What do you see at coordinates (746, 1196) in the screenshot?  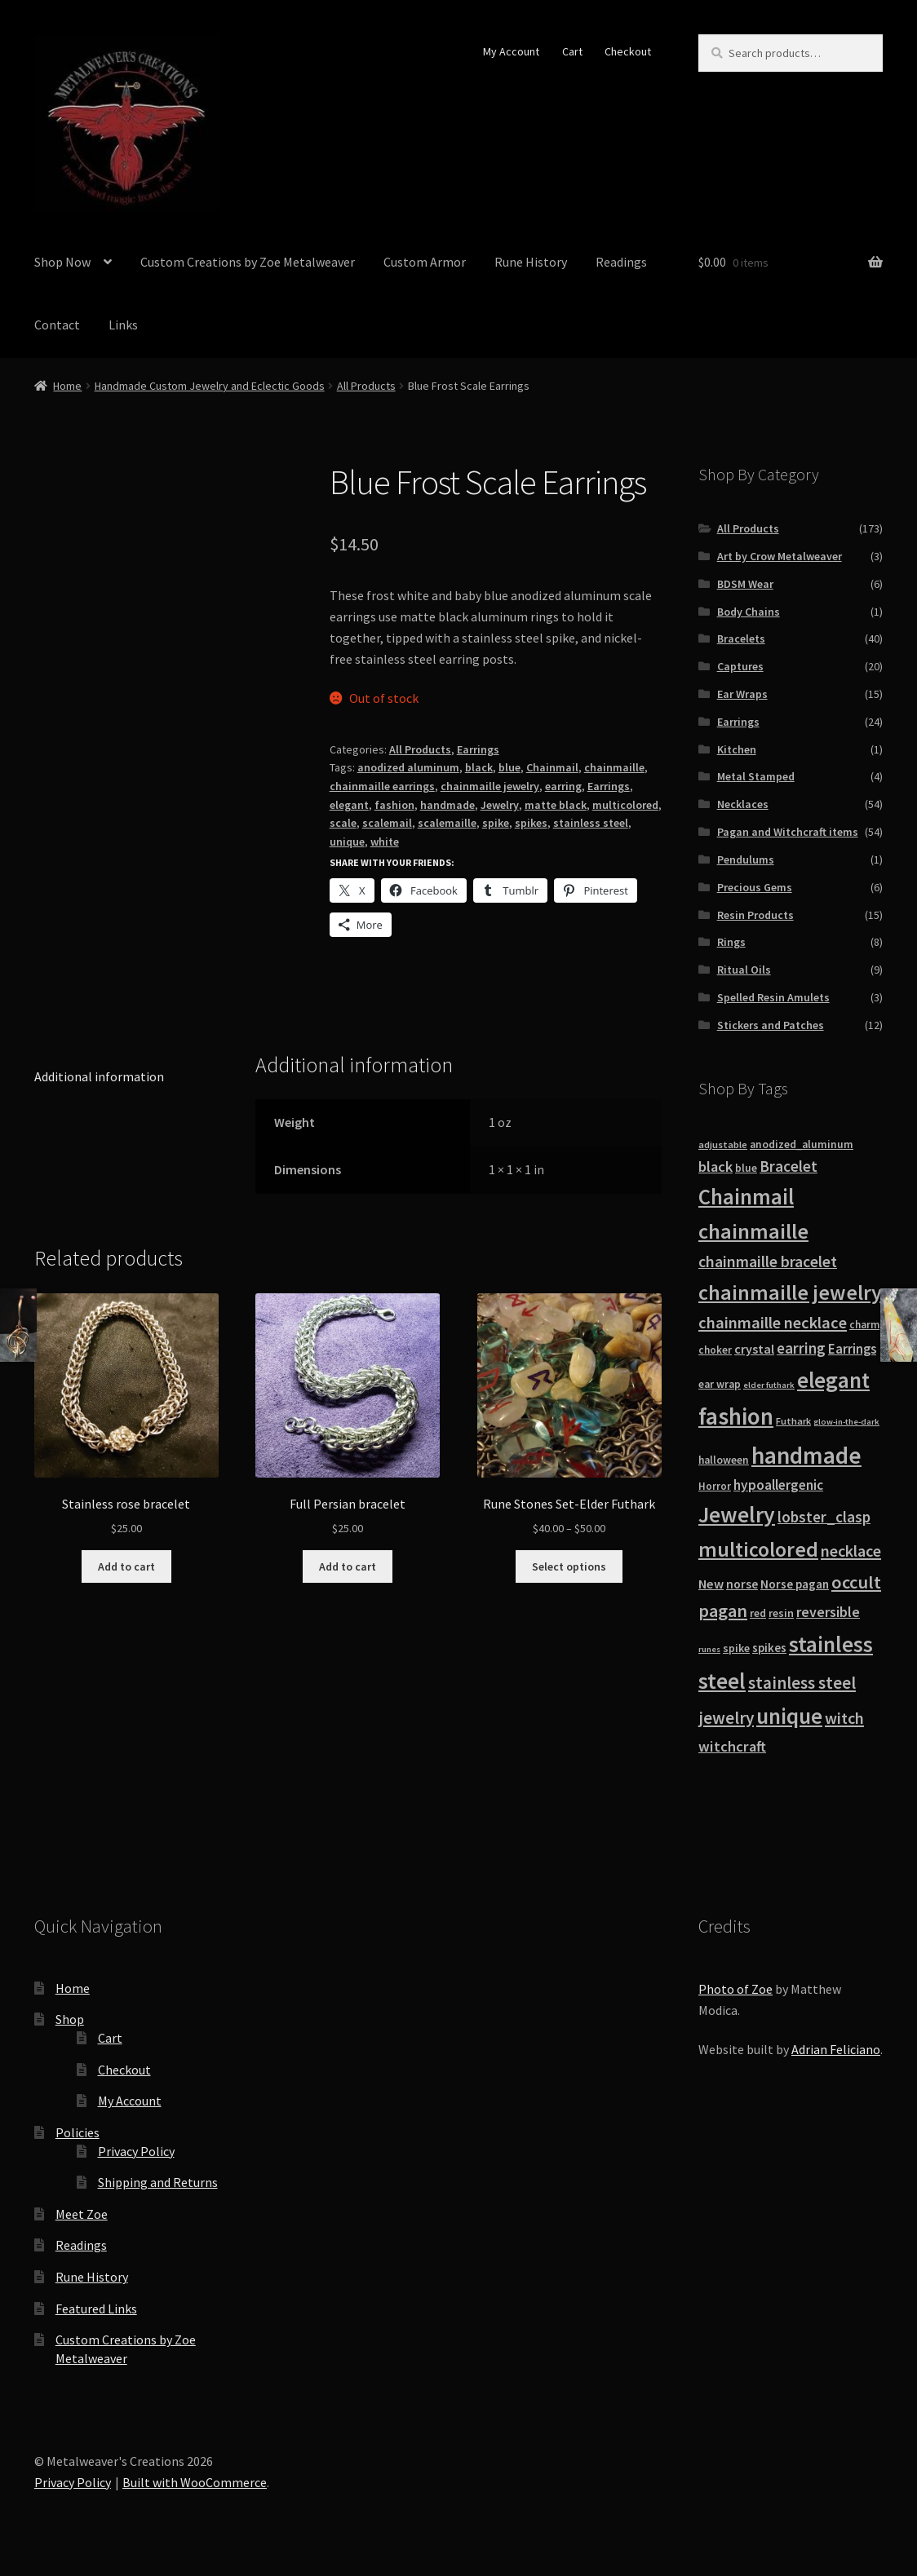 I see `Chainmail [Chainmail (98 products)]` at bounding box center [746, 1196].